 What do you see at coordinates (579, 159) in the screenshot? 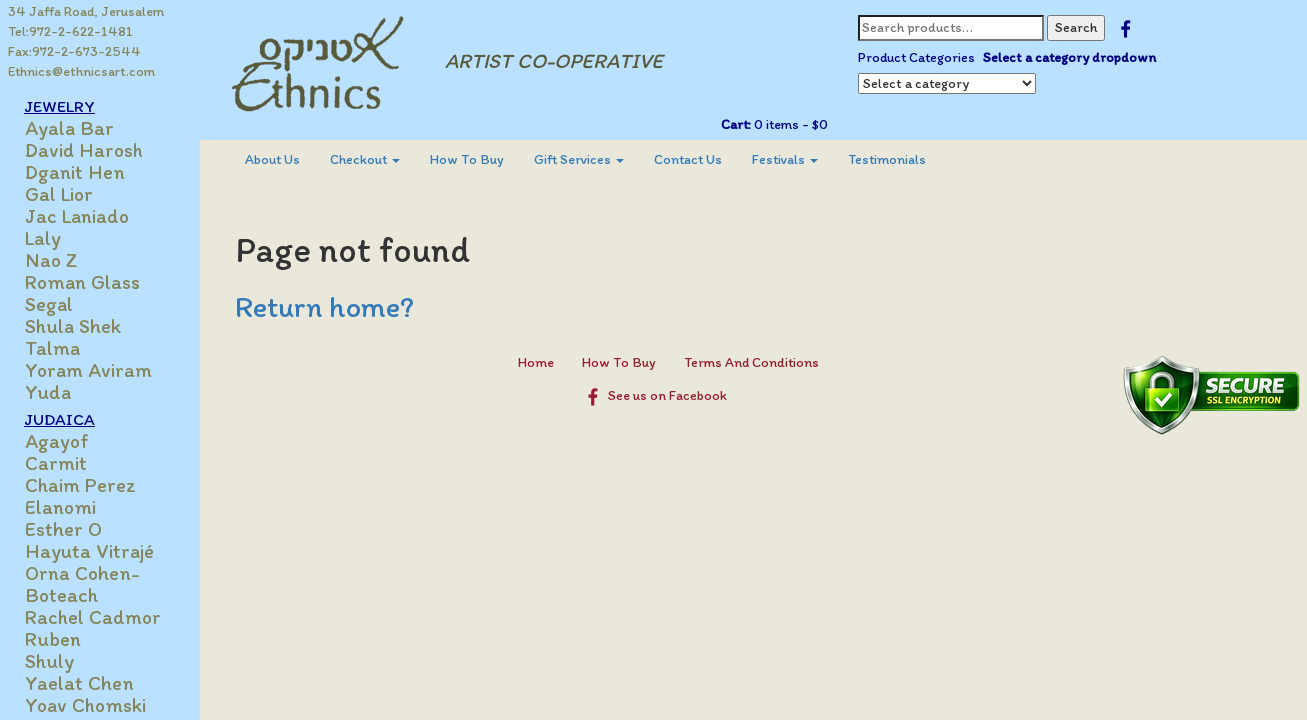
I see `Gift Services` at bounding box center [579, 159].